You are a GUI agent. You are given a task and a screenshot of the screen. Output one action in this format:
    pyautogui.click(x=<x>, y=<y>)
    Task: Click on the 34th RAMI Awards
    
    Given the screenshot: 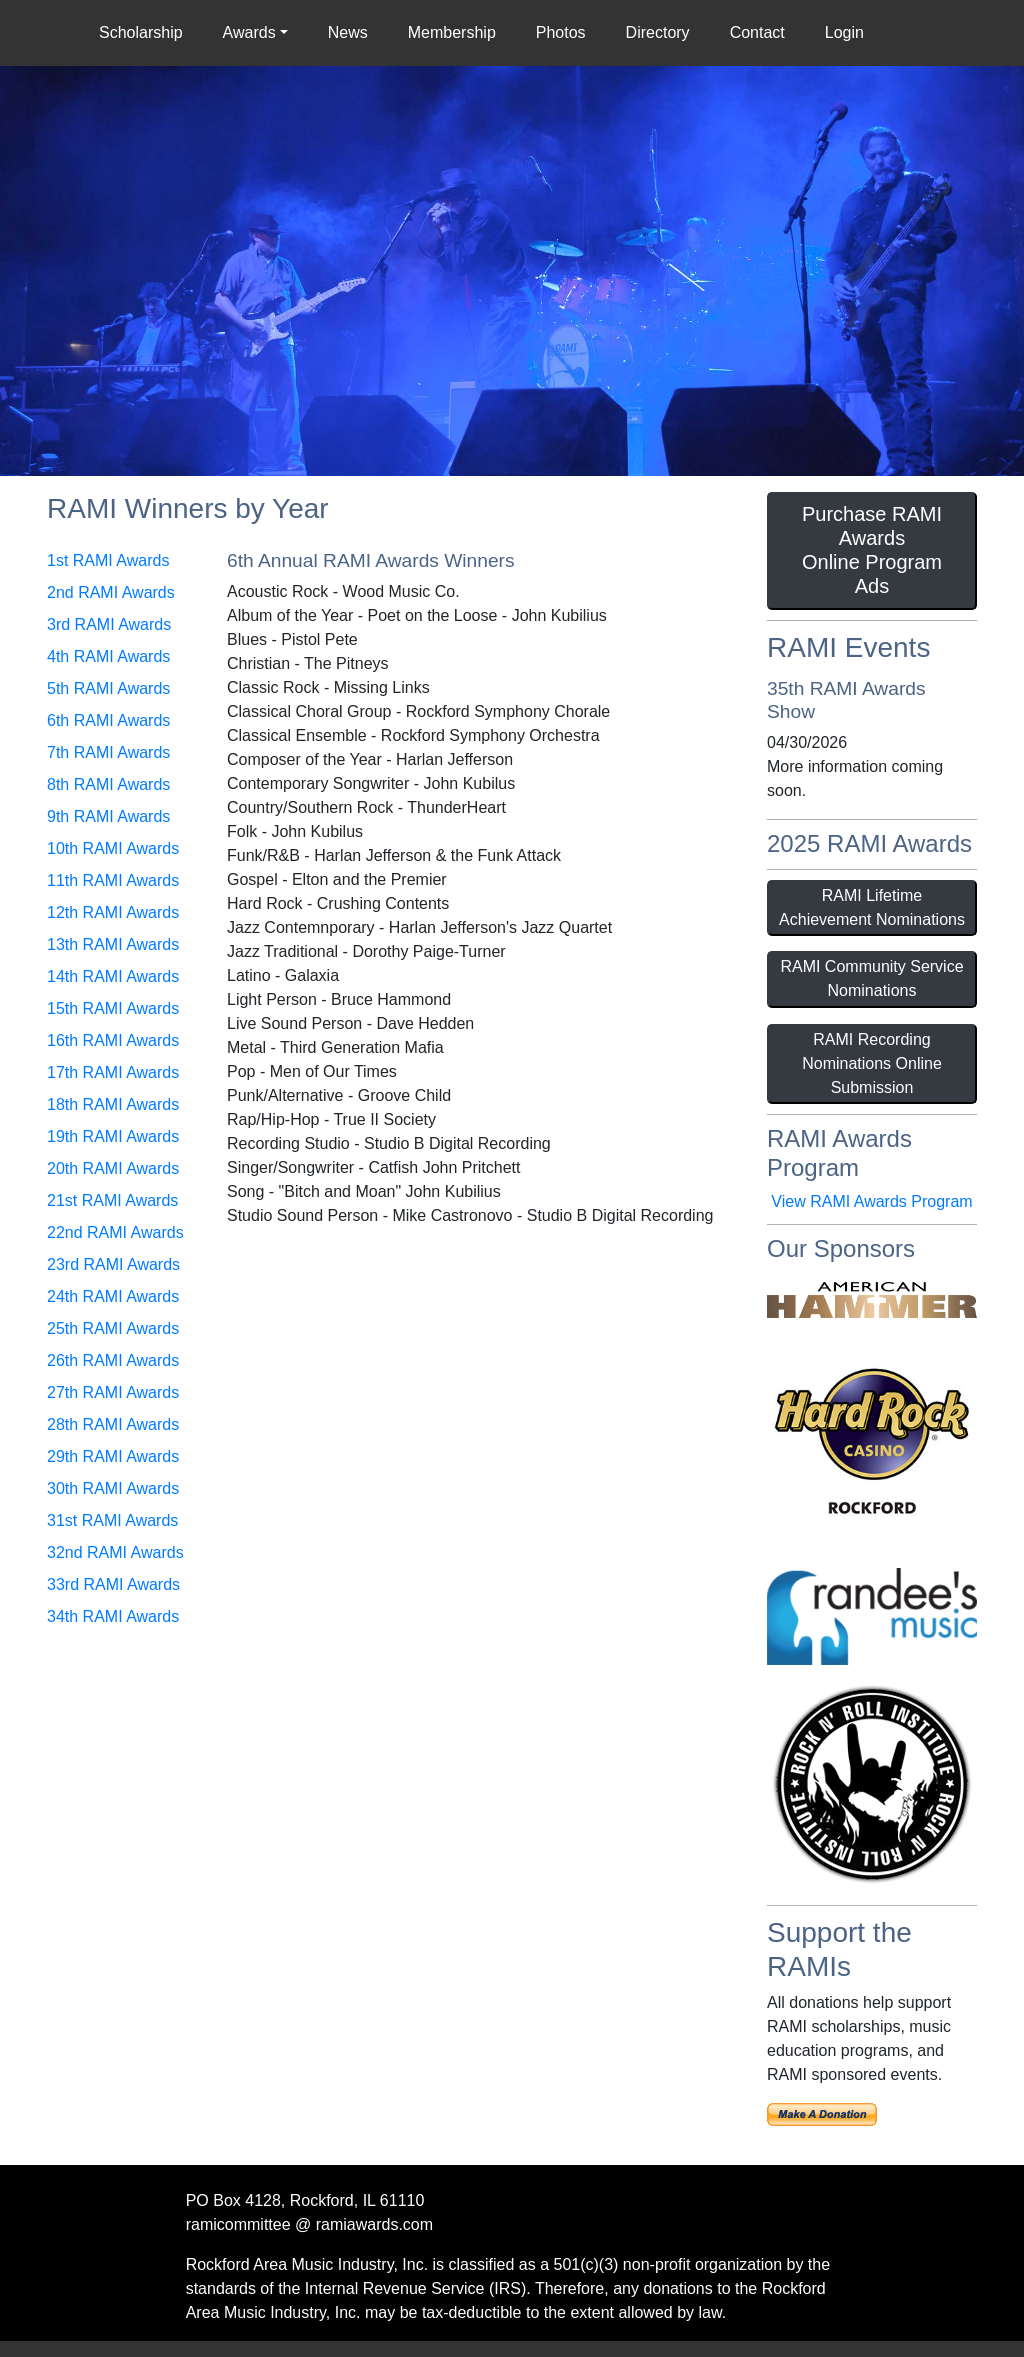 What is the action you would take?
    pyautogui.click(x=113, y=1616)
    